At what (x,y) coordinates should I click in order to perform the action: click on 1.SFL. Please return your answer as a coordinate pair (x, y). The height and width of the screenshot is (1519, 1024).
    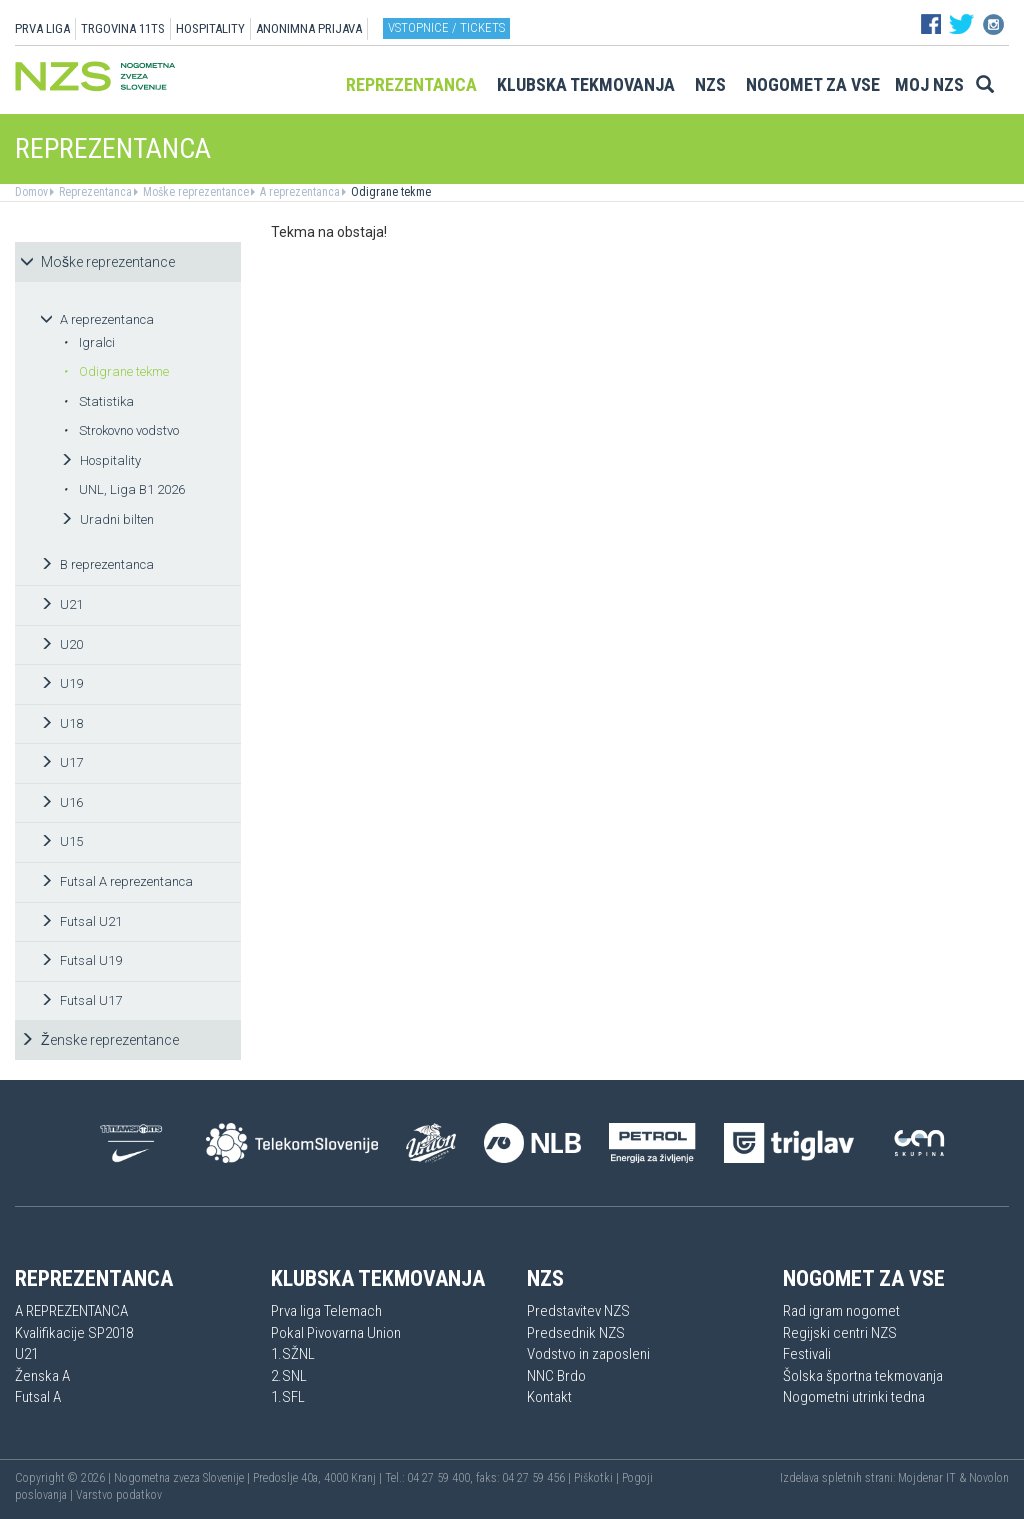
    Looking at the image, I should click on (288, 1397).